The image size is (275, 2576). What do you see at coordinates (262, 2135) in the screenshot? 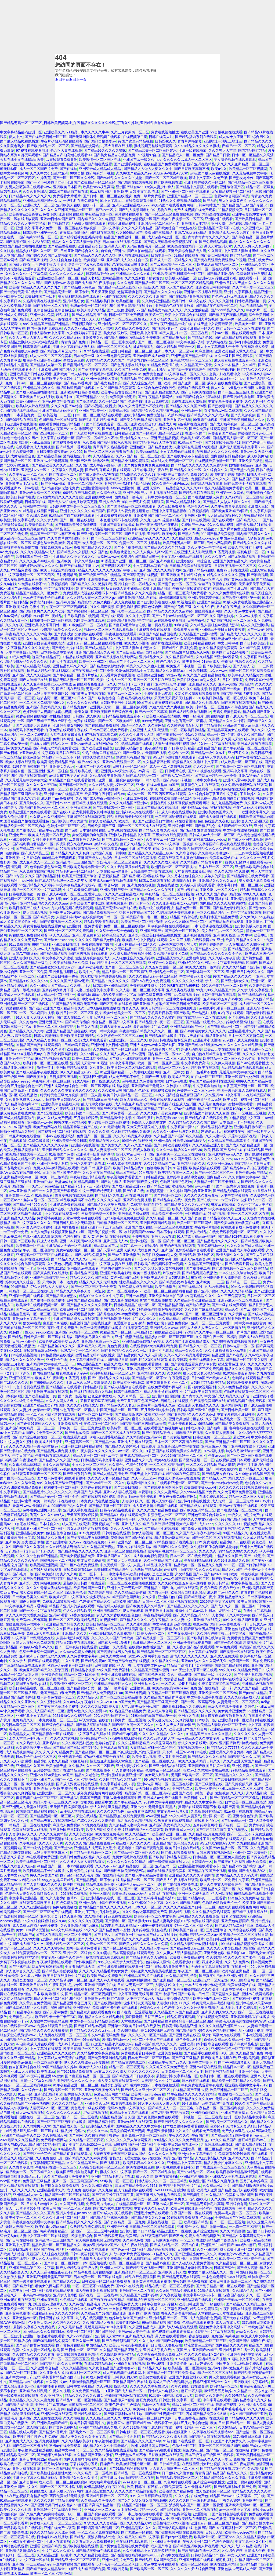
I see `www.五月` at bounding box center [262, 2135].